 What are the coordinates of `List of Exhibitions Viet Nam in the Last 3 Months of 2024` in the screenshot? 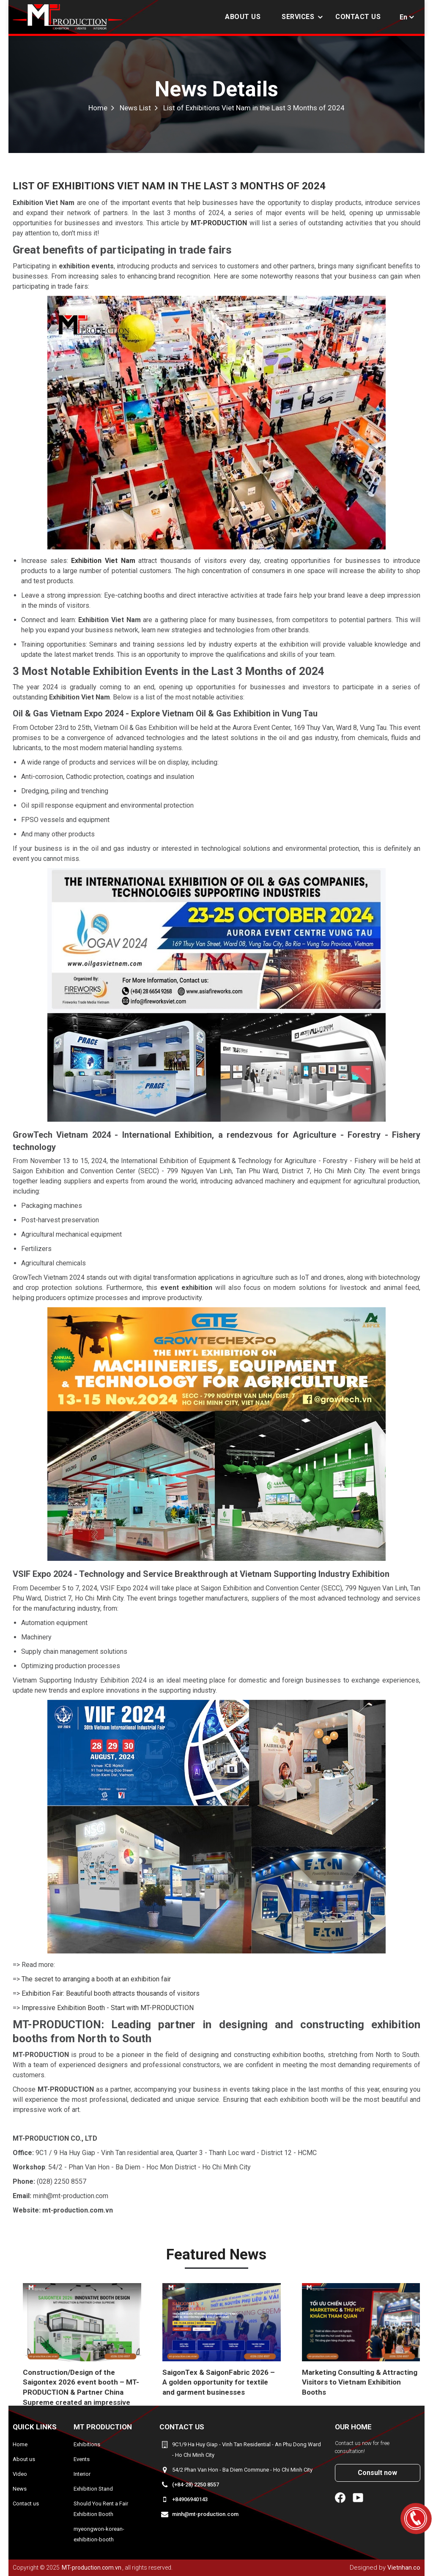 It's located at (254, 108).